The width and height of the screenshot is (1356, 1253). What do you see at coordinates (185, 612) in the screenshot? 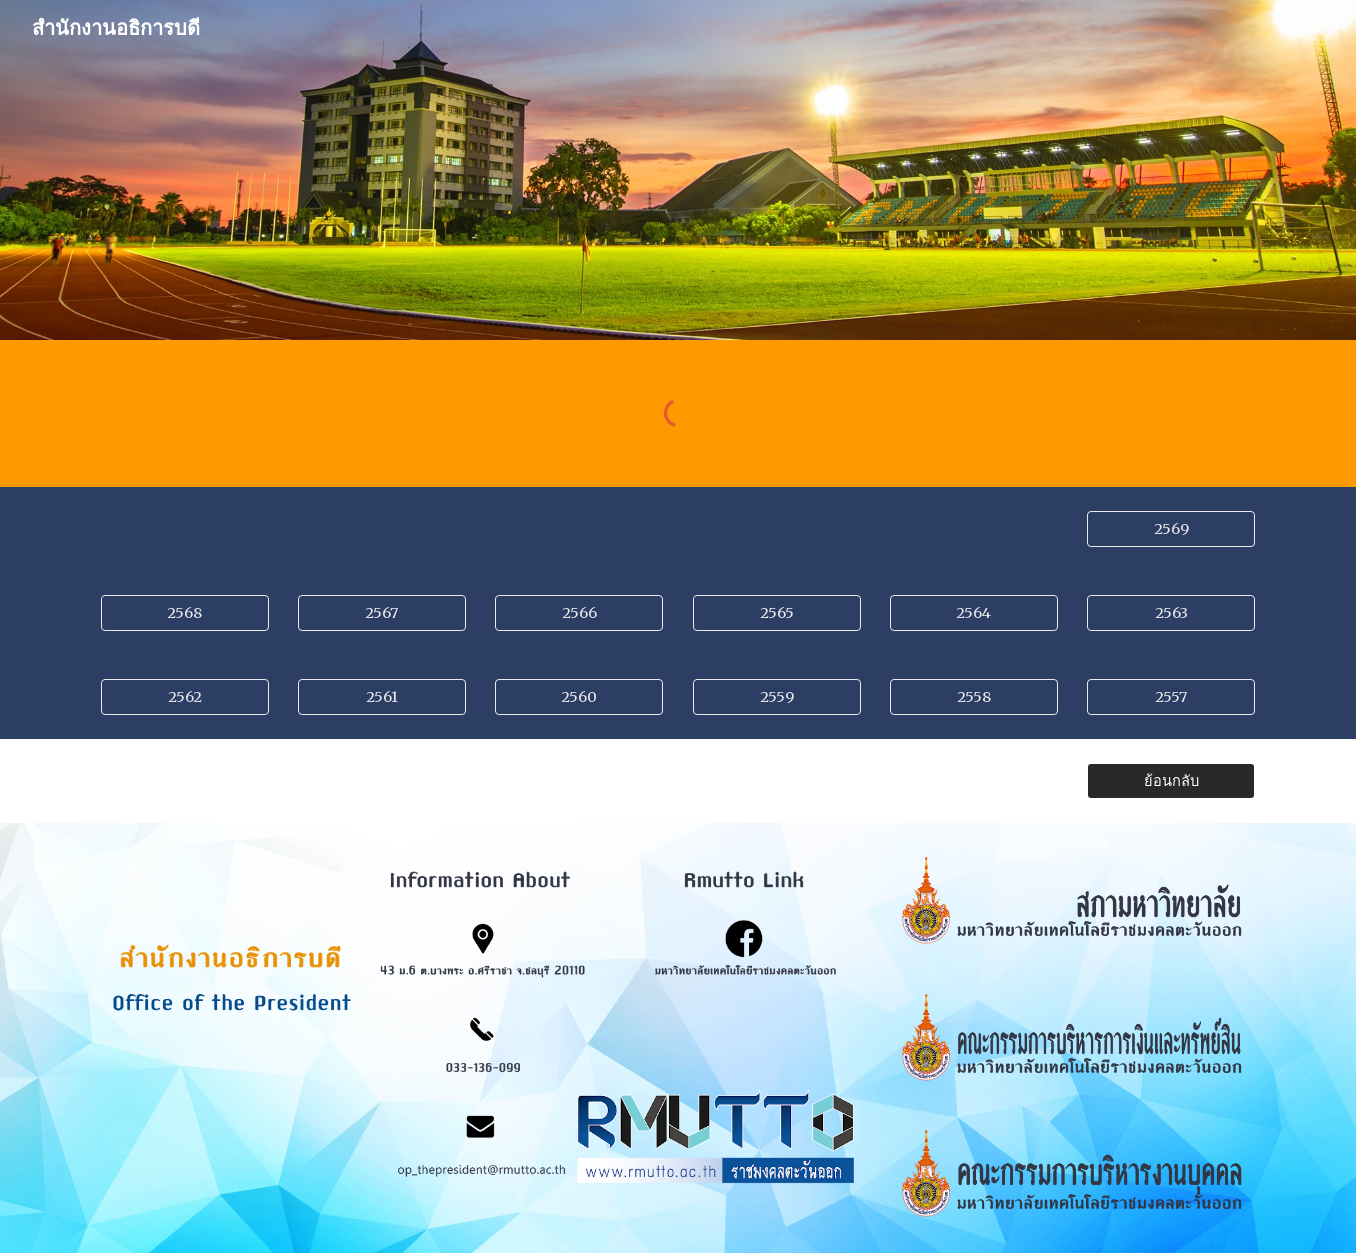
I see `[2568]` at bounding box center [185, 612].